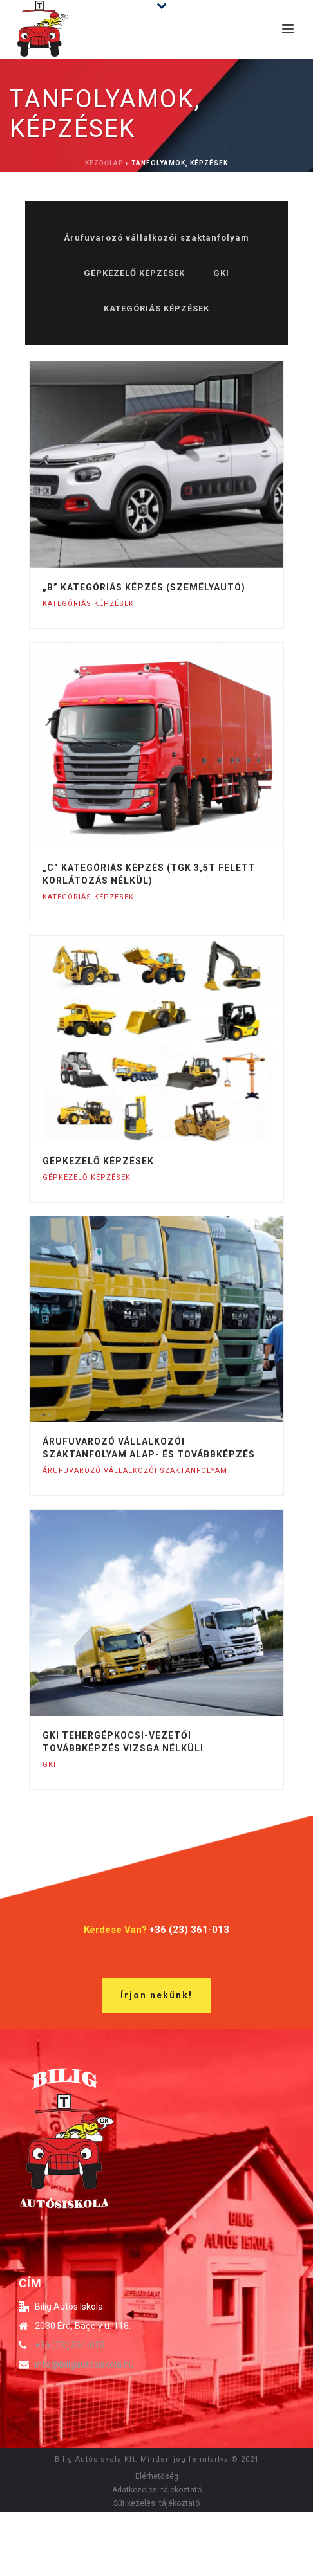 The width and height of the screenshot is (313, 2576). What do you see at coordinates (156, 2476) in the screenshot?
I see `Elérhetőség` at bounding box center [156, 2476].